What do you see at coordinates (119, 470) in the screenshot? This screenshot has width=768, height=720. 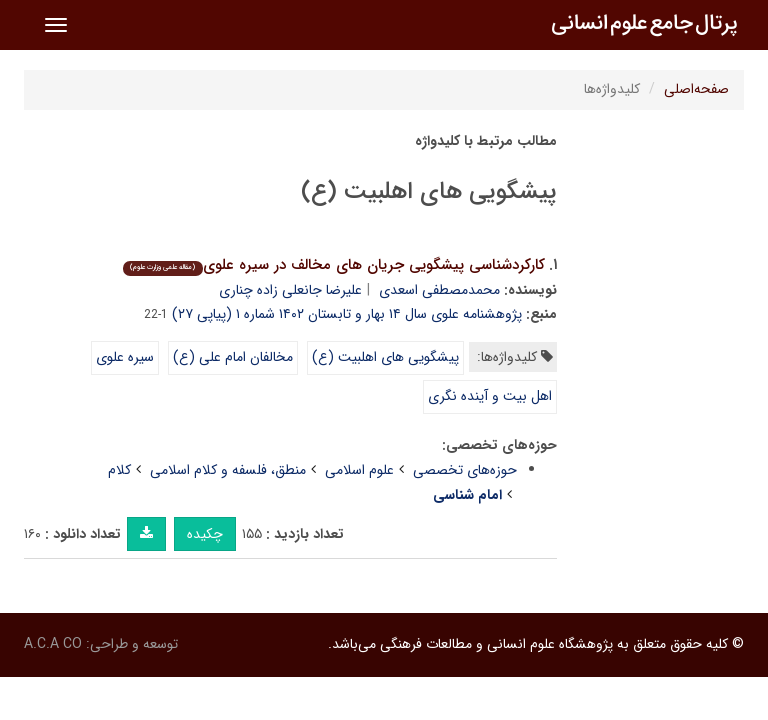 I see `کلام` at bounding box center [119, 470].